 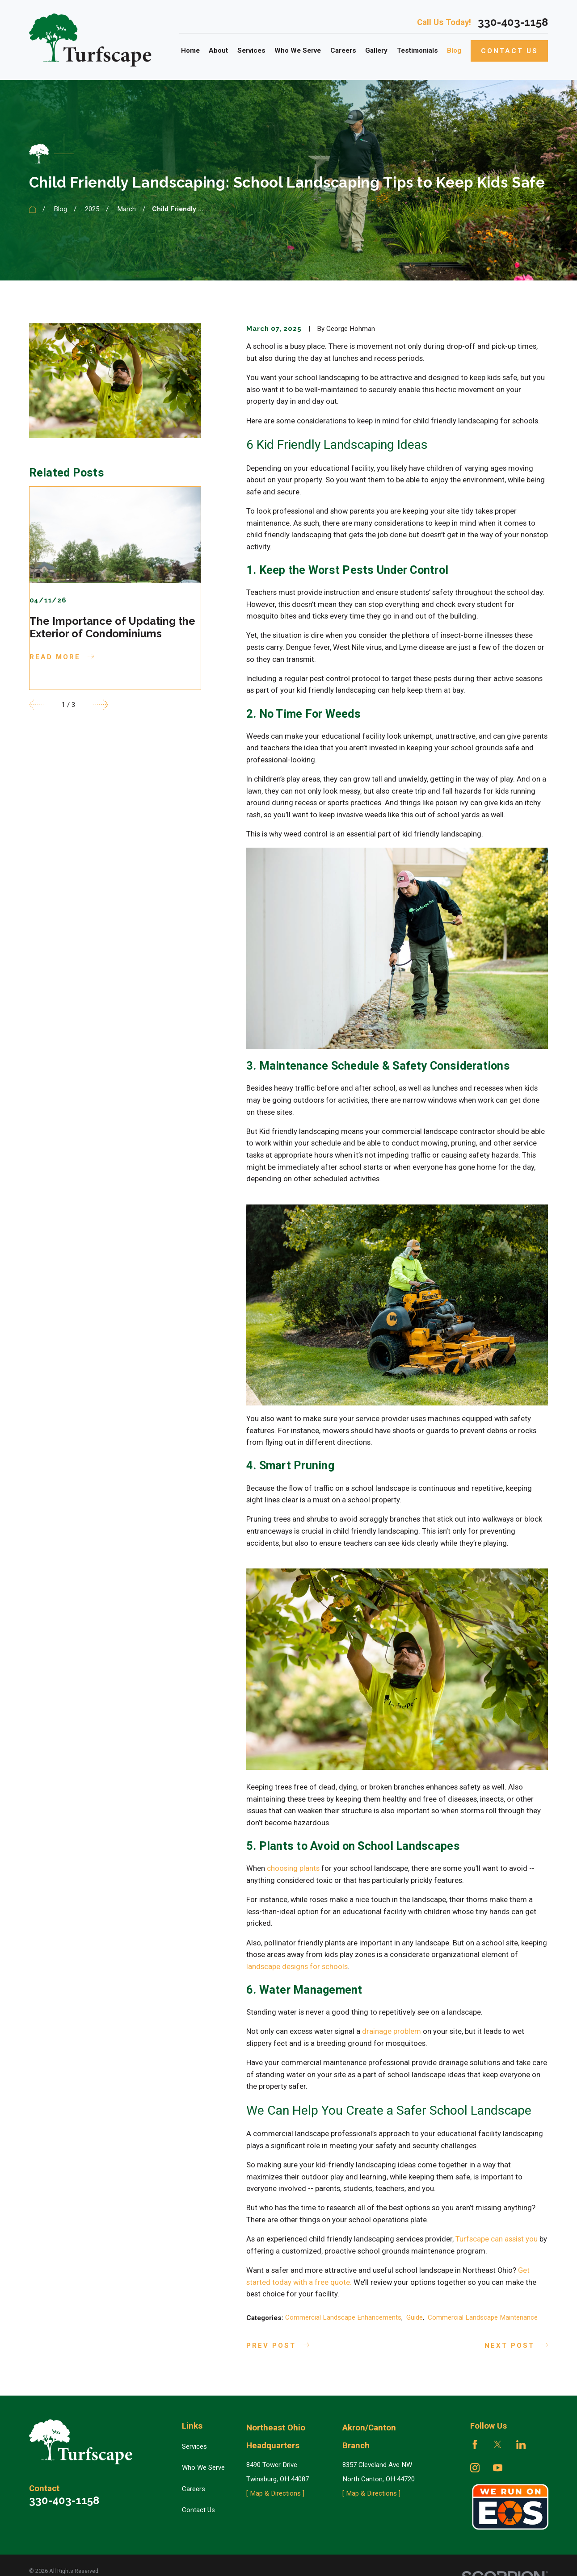 What do you see at coordinates (190, 50) in the screenshot?
I see `Home [menuitem]` at bounding box center [190, 50].